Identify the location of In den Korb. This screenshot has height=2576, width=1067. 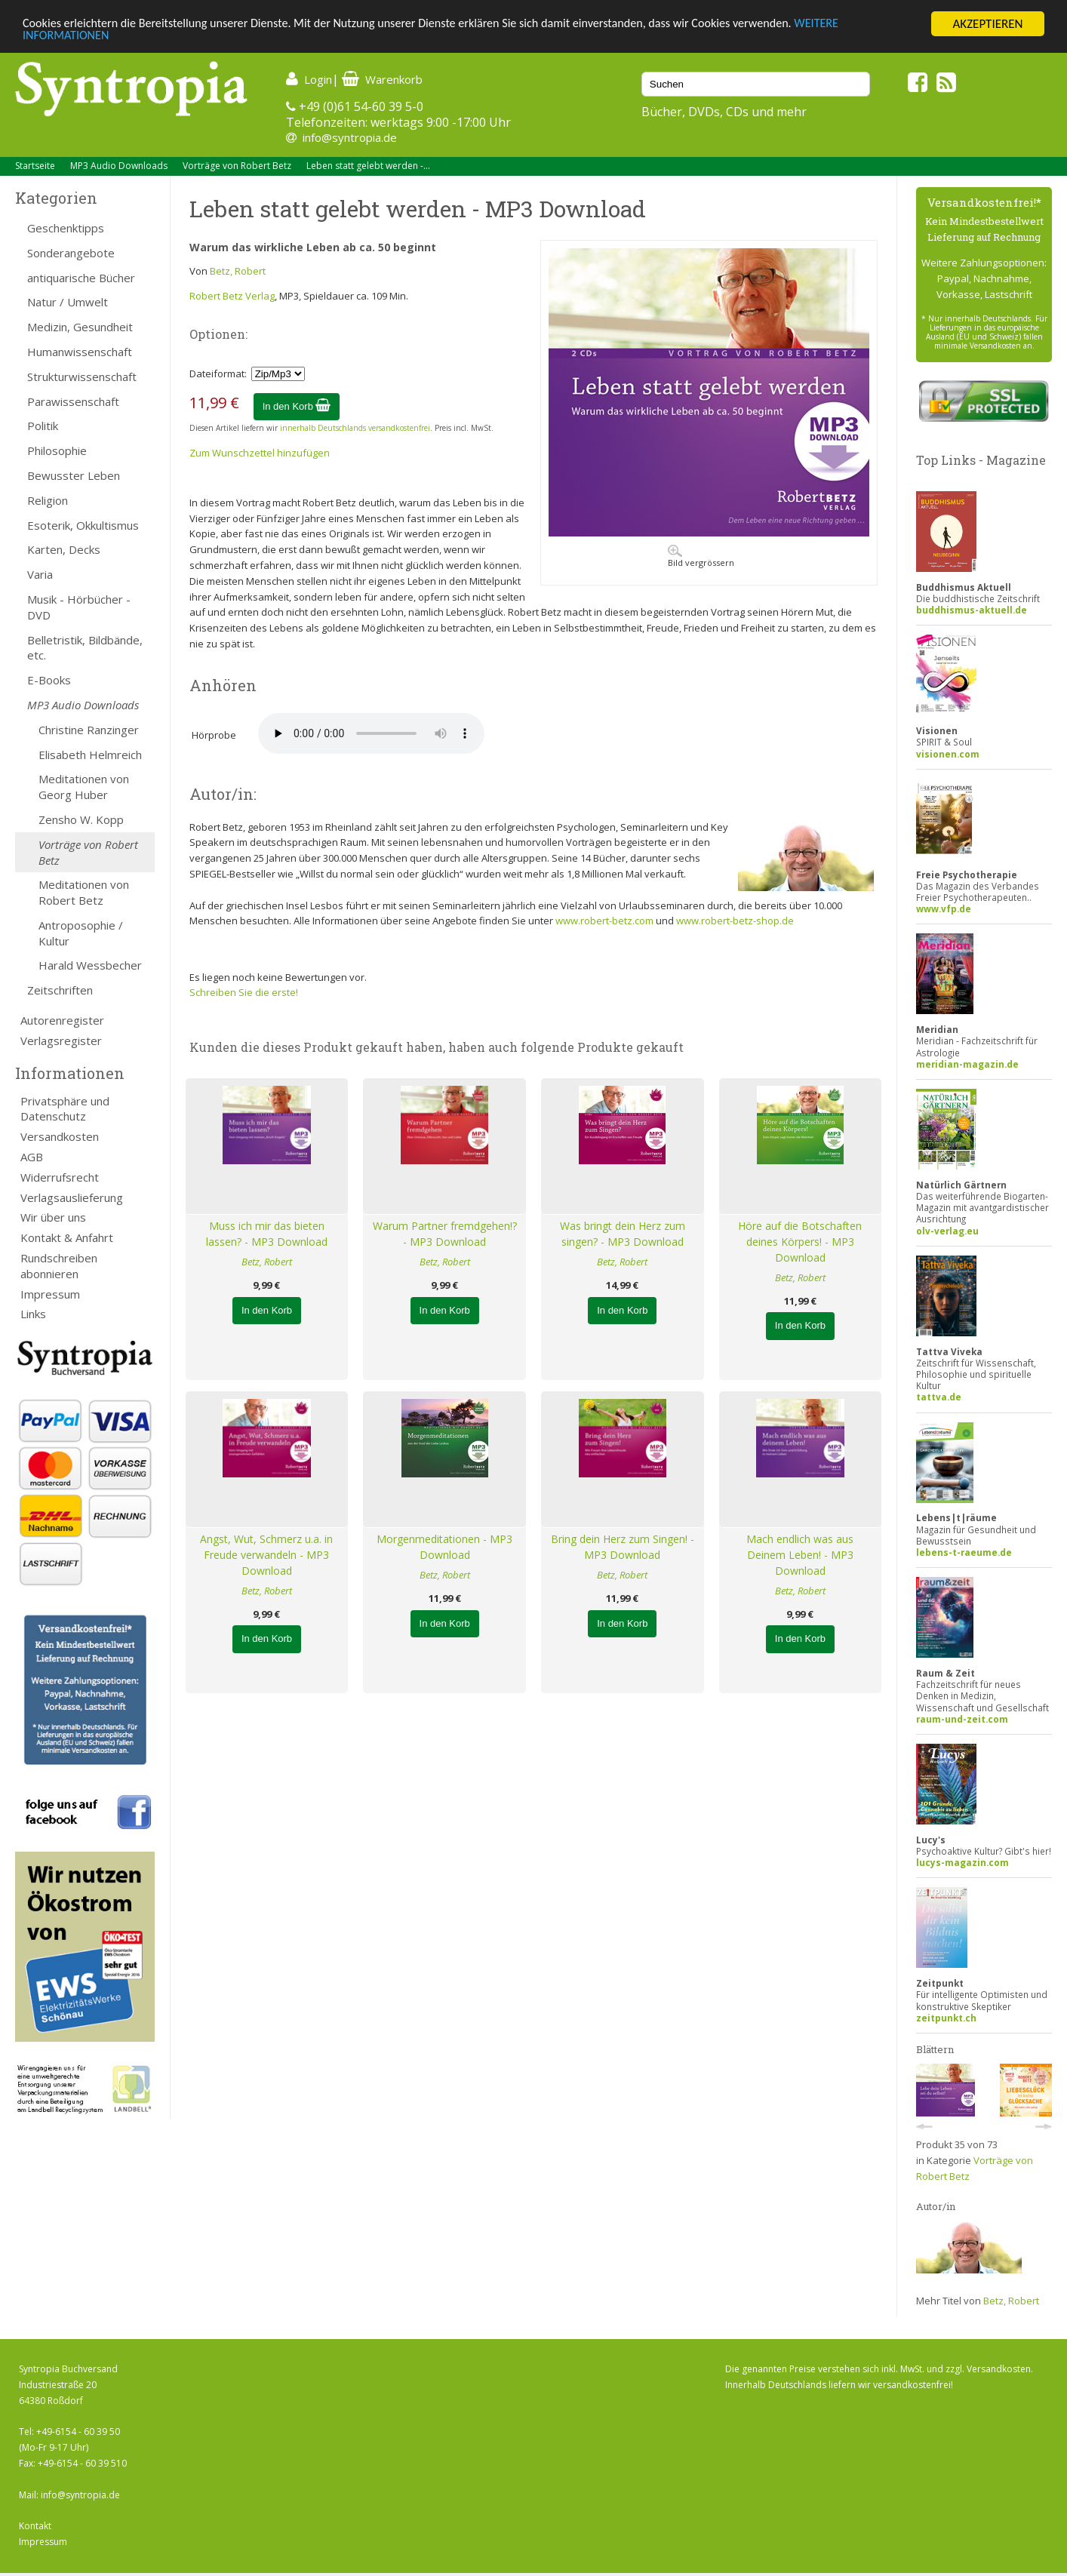
(297, 406).